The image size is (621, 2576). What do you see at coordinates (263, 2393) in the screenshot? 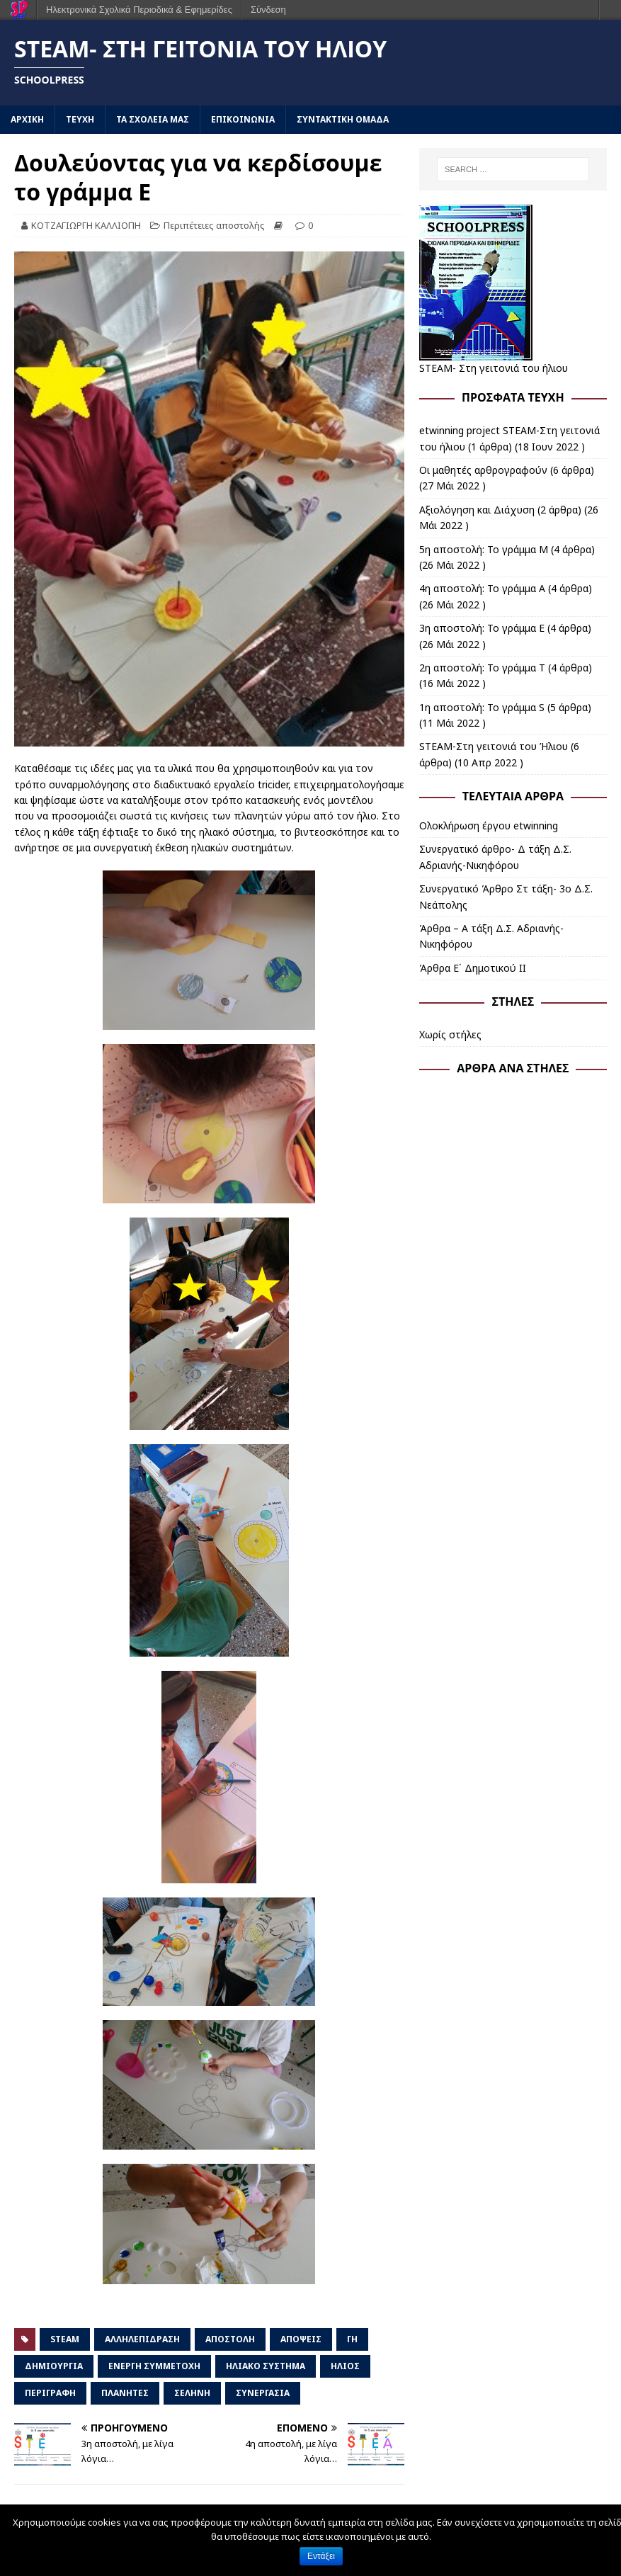
I see `συνεργασία` at bounding box center [263, 2393].